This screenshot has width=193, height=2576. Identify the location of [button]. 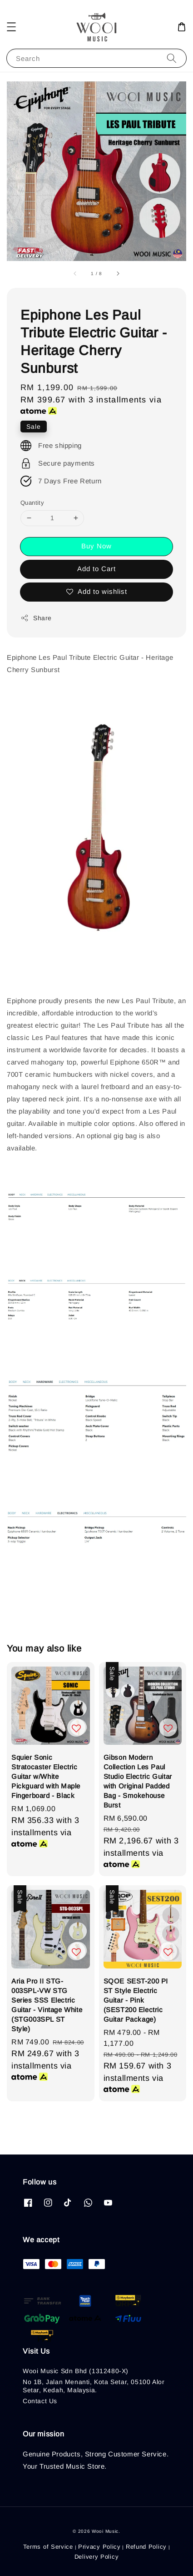
(11, 27).